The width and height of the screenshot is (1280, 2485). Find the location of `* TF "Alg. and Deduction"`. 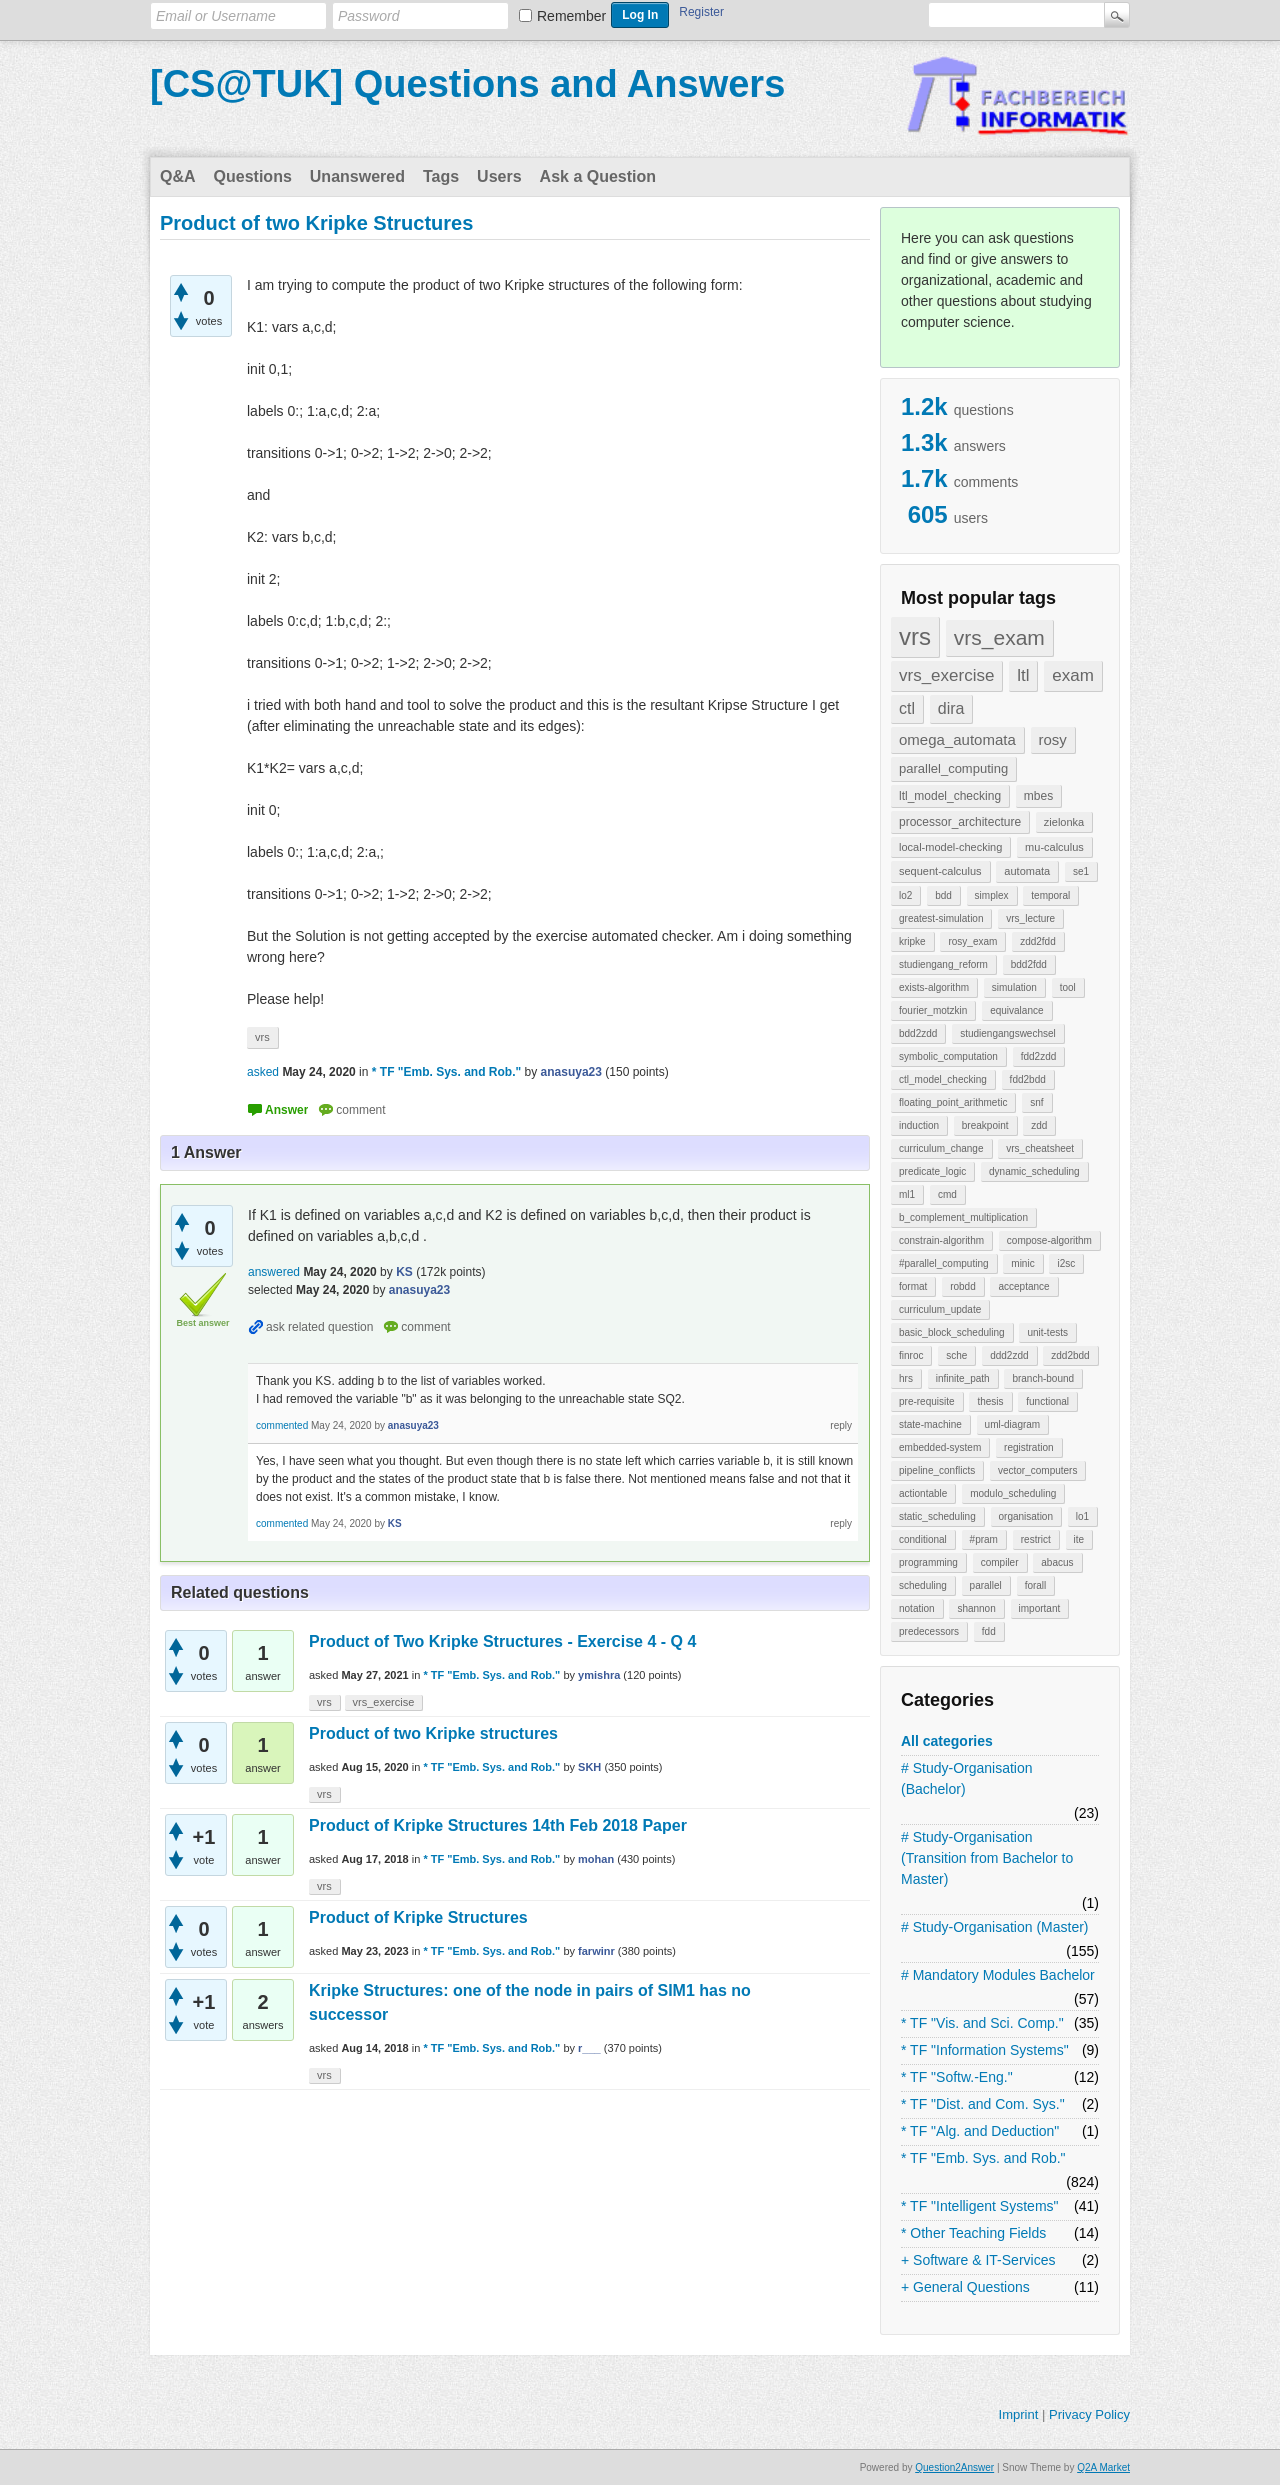

* TF "Alg. and Deduction" is located at coordinates (980, 2131).